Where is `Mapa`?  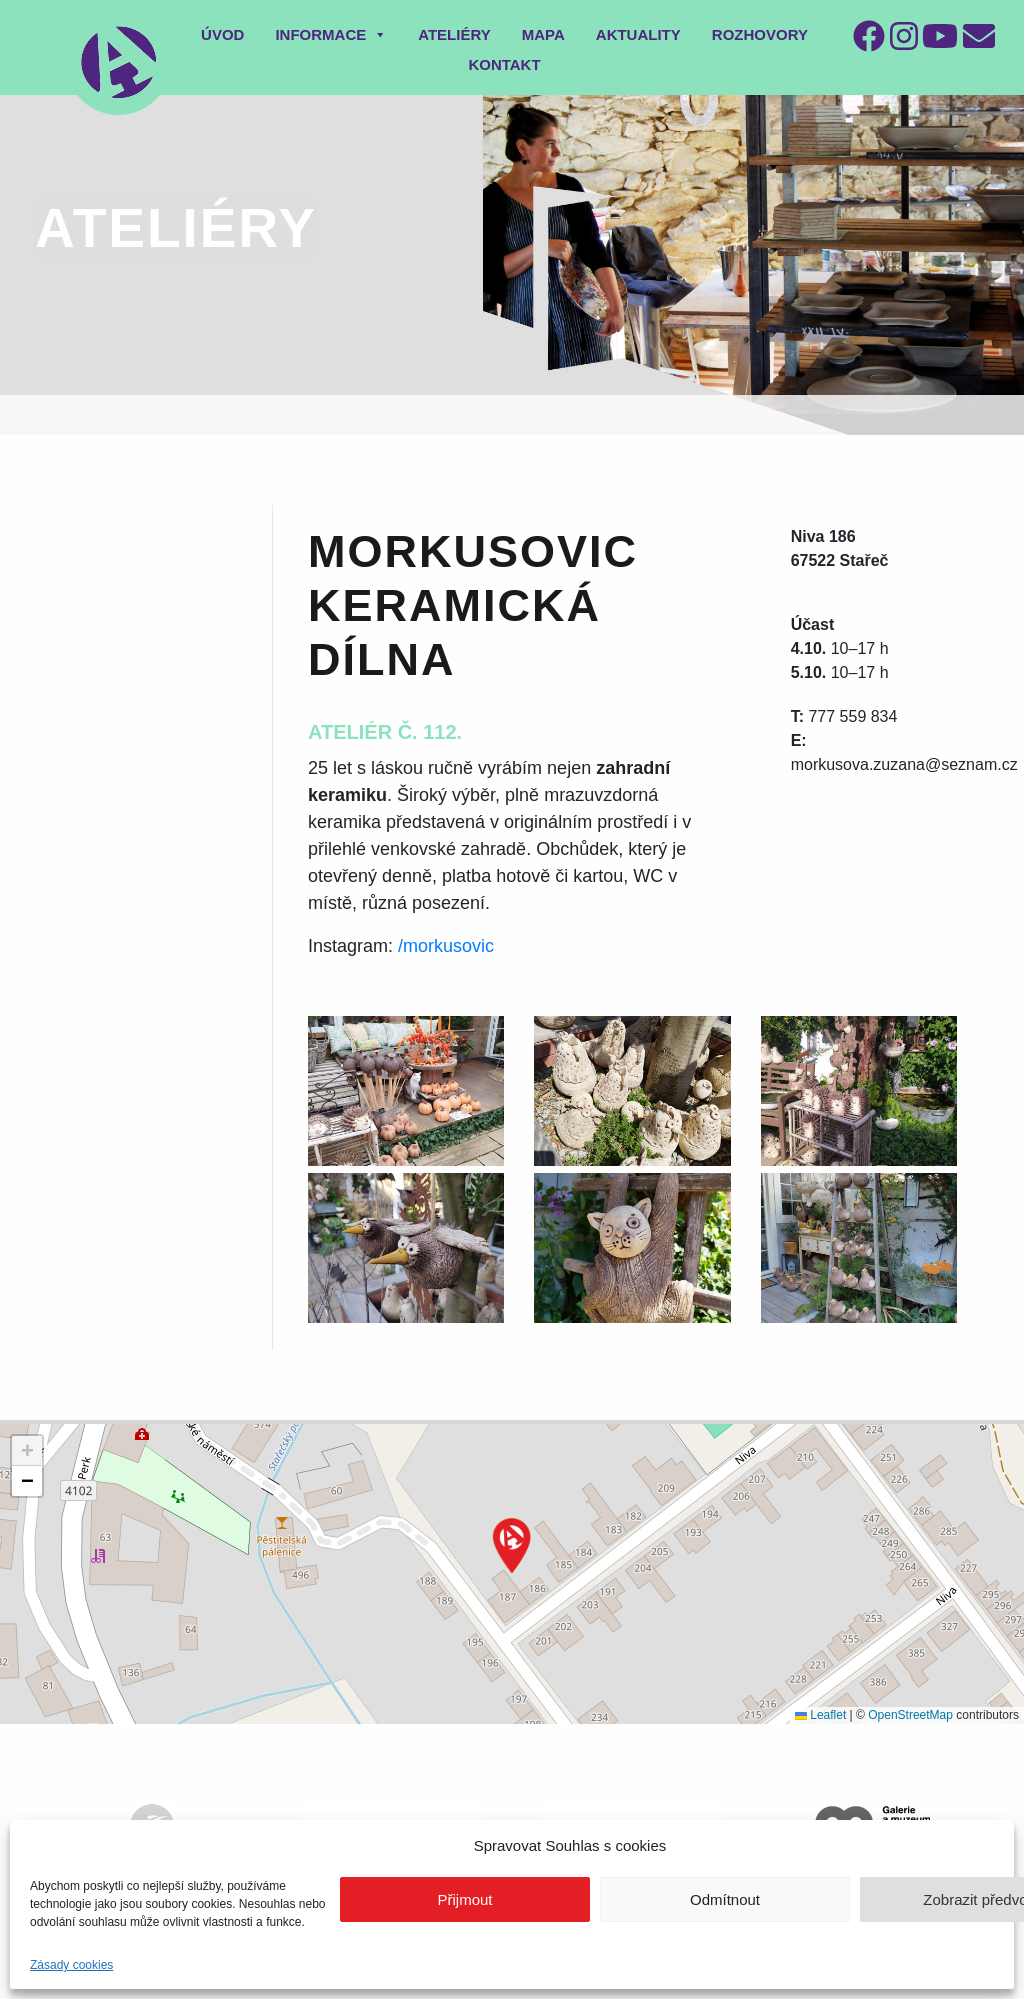 Mapa is located at coordinates (543, 34).